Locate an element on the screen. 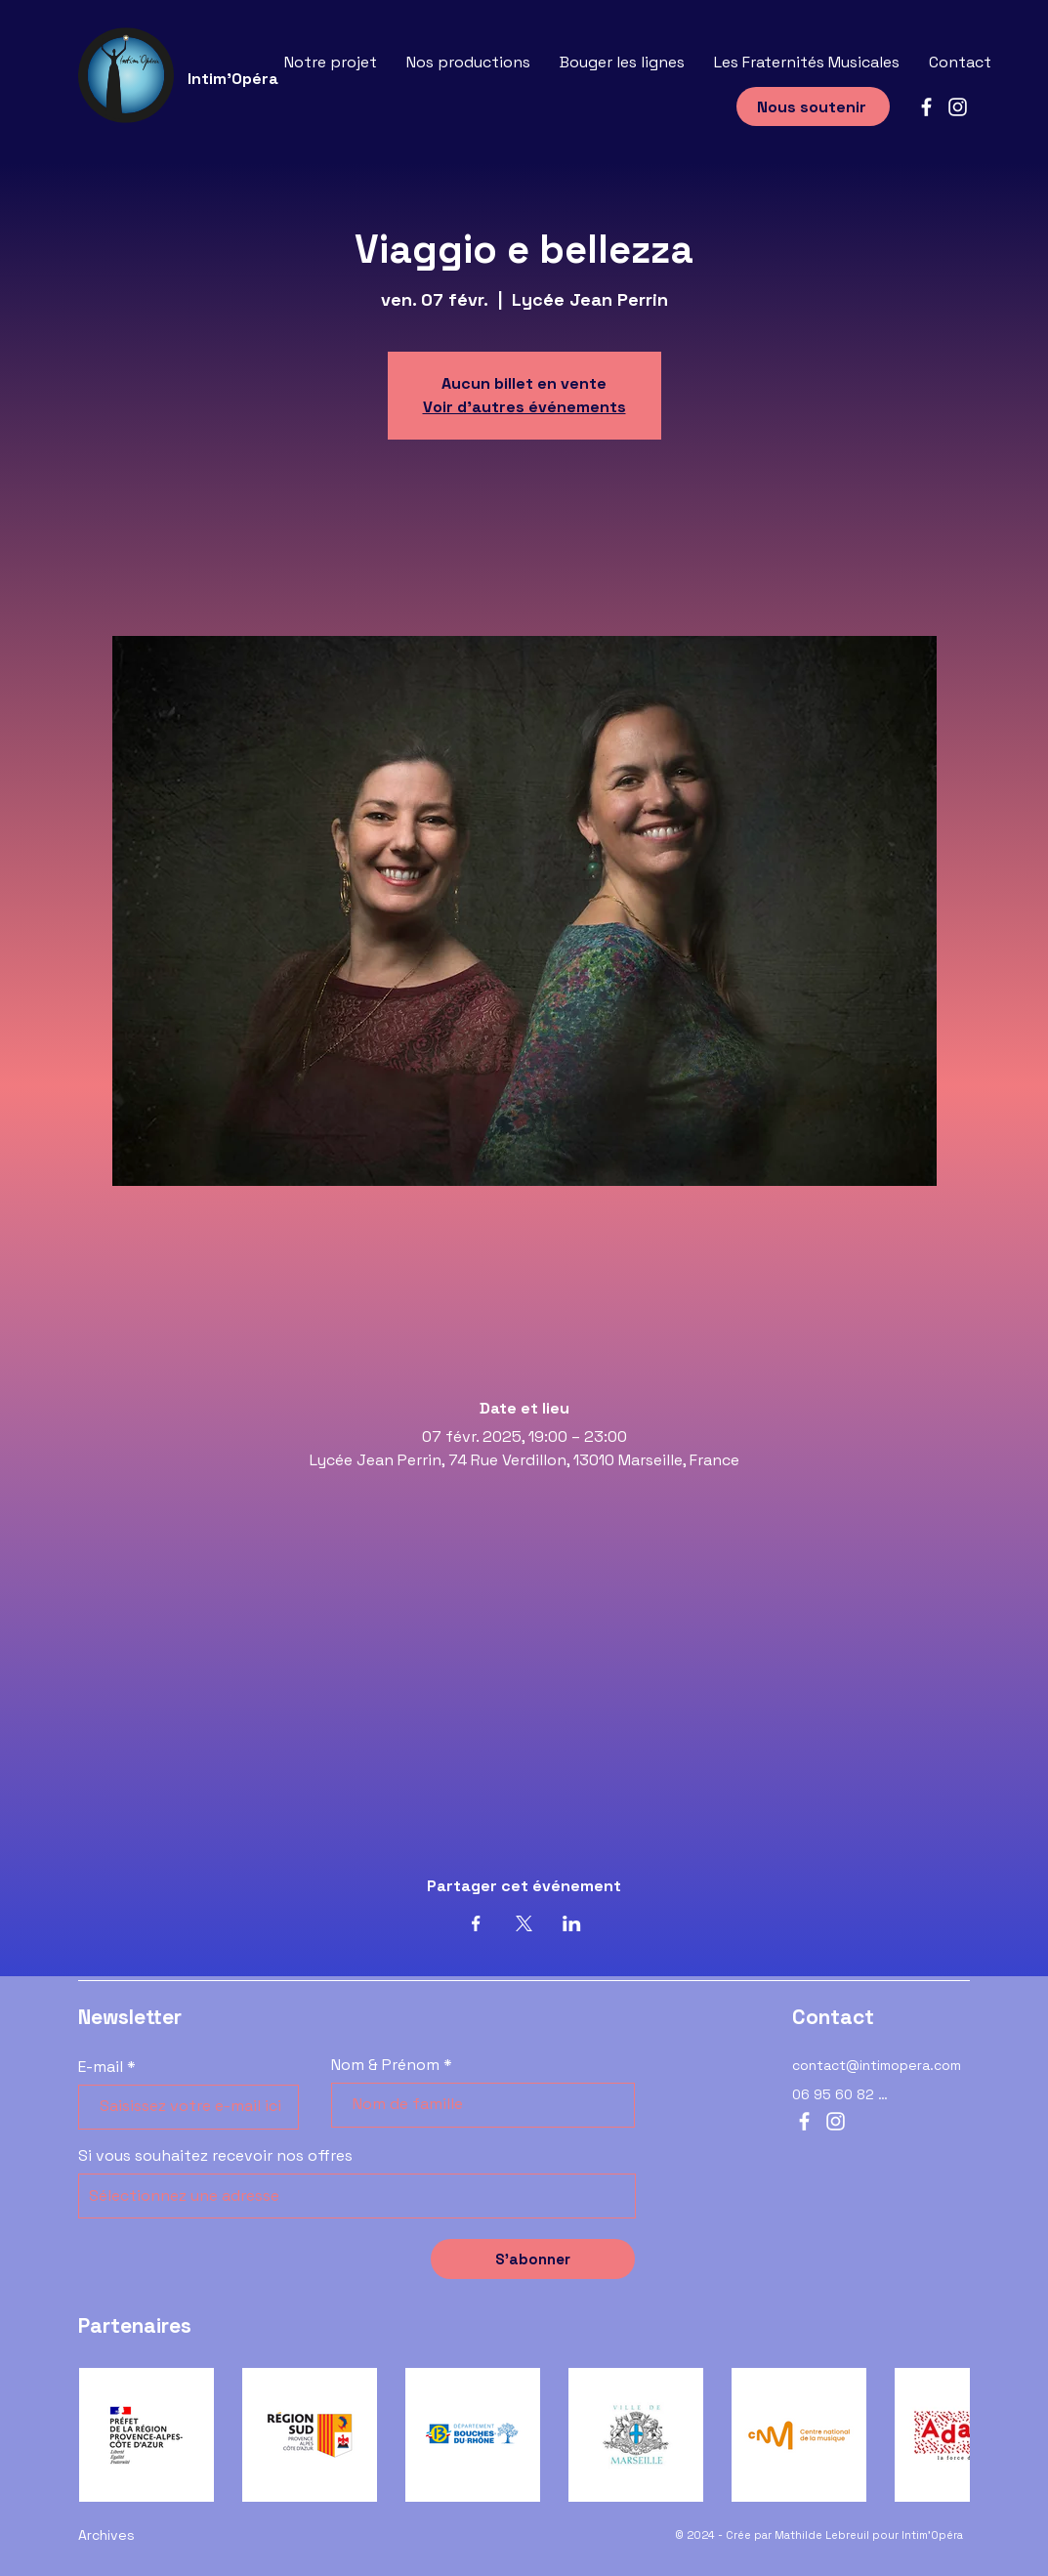 The image size is (1048, 2576). [Partager l'événement sur LinkedIn] is located at coordinates (572, 1923).